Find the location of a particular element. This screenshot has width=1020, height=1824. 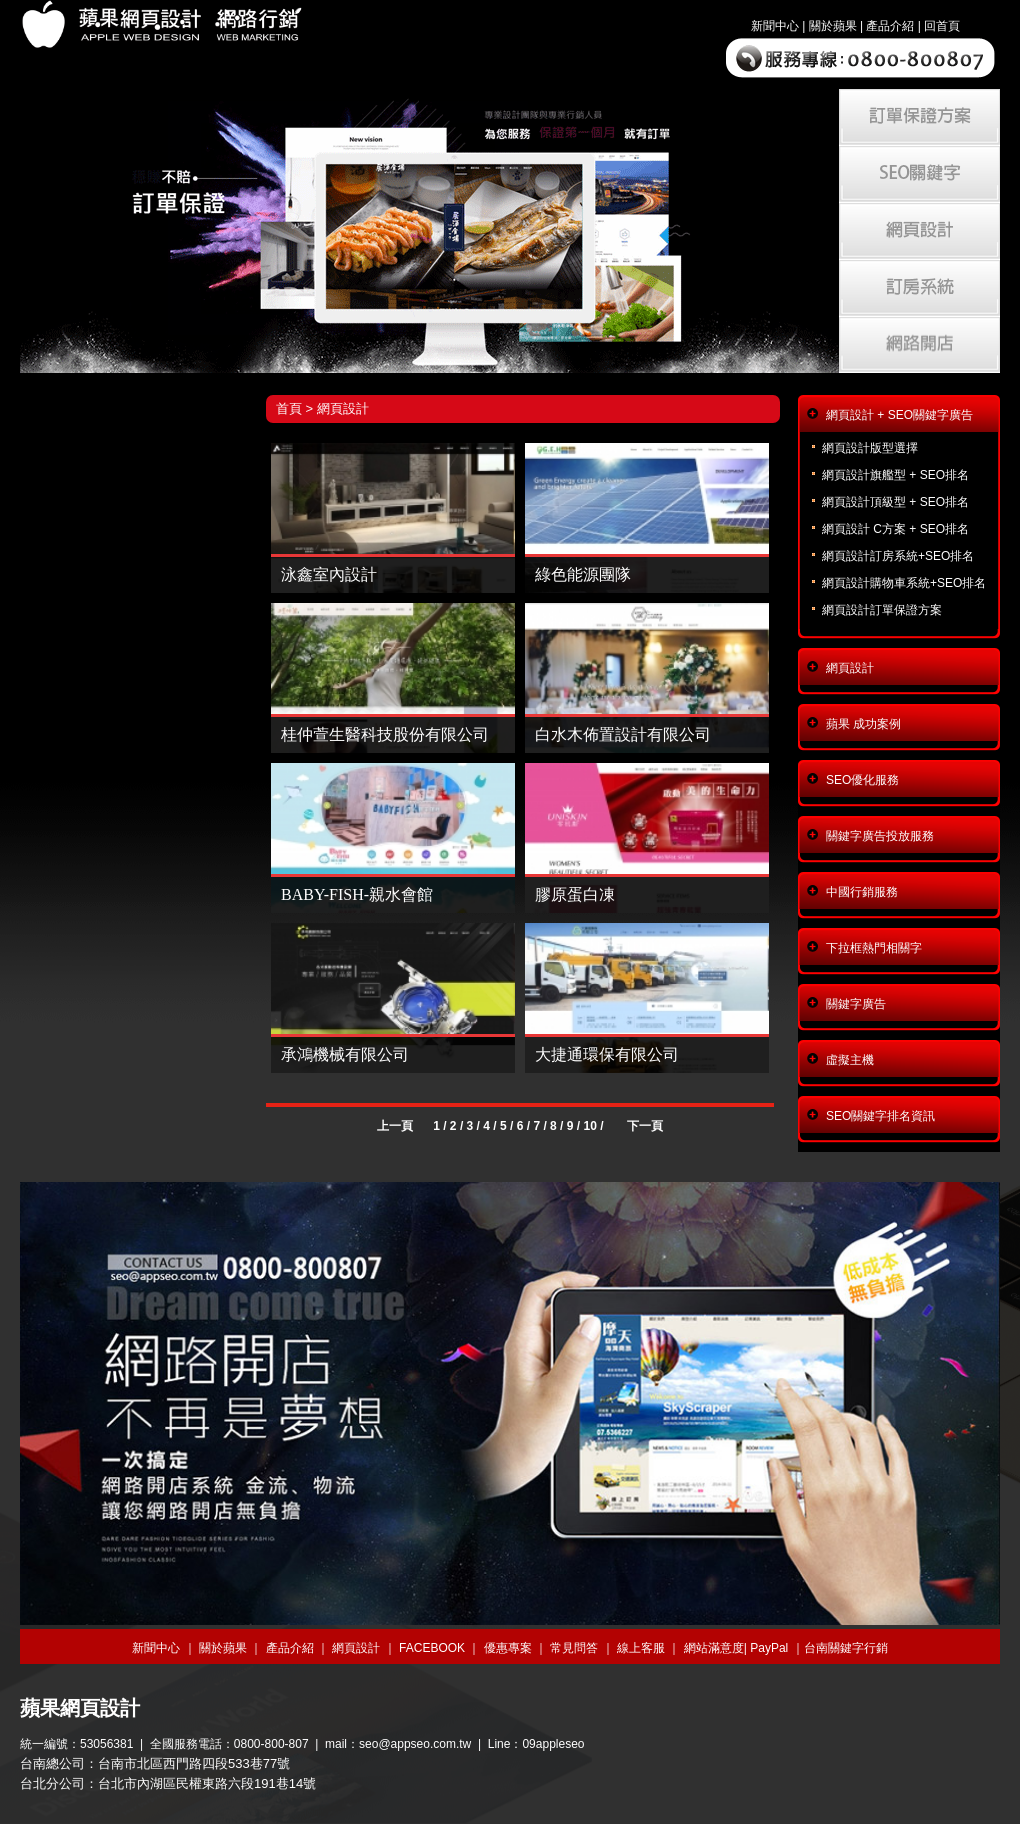

虛擬主機 is located at coordinates (850, 1060).